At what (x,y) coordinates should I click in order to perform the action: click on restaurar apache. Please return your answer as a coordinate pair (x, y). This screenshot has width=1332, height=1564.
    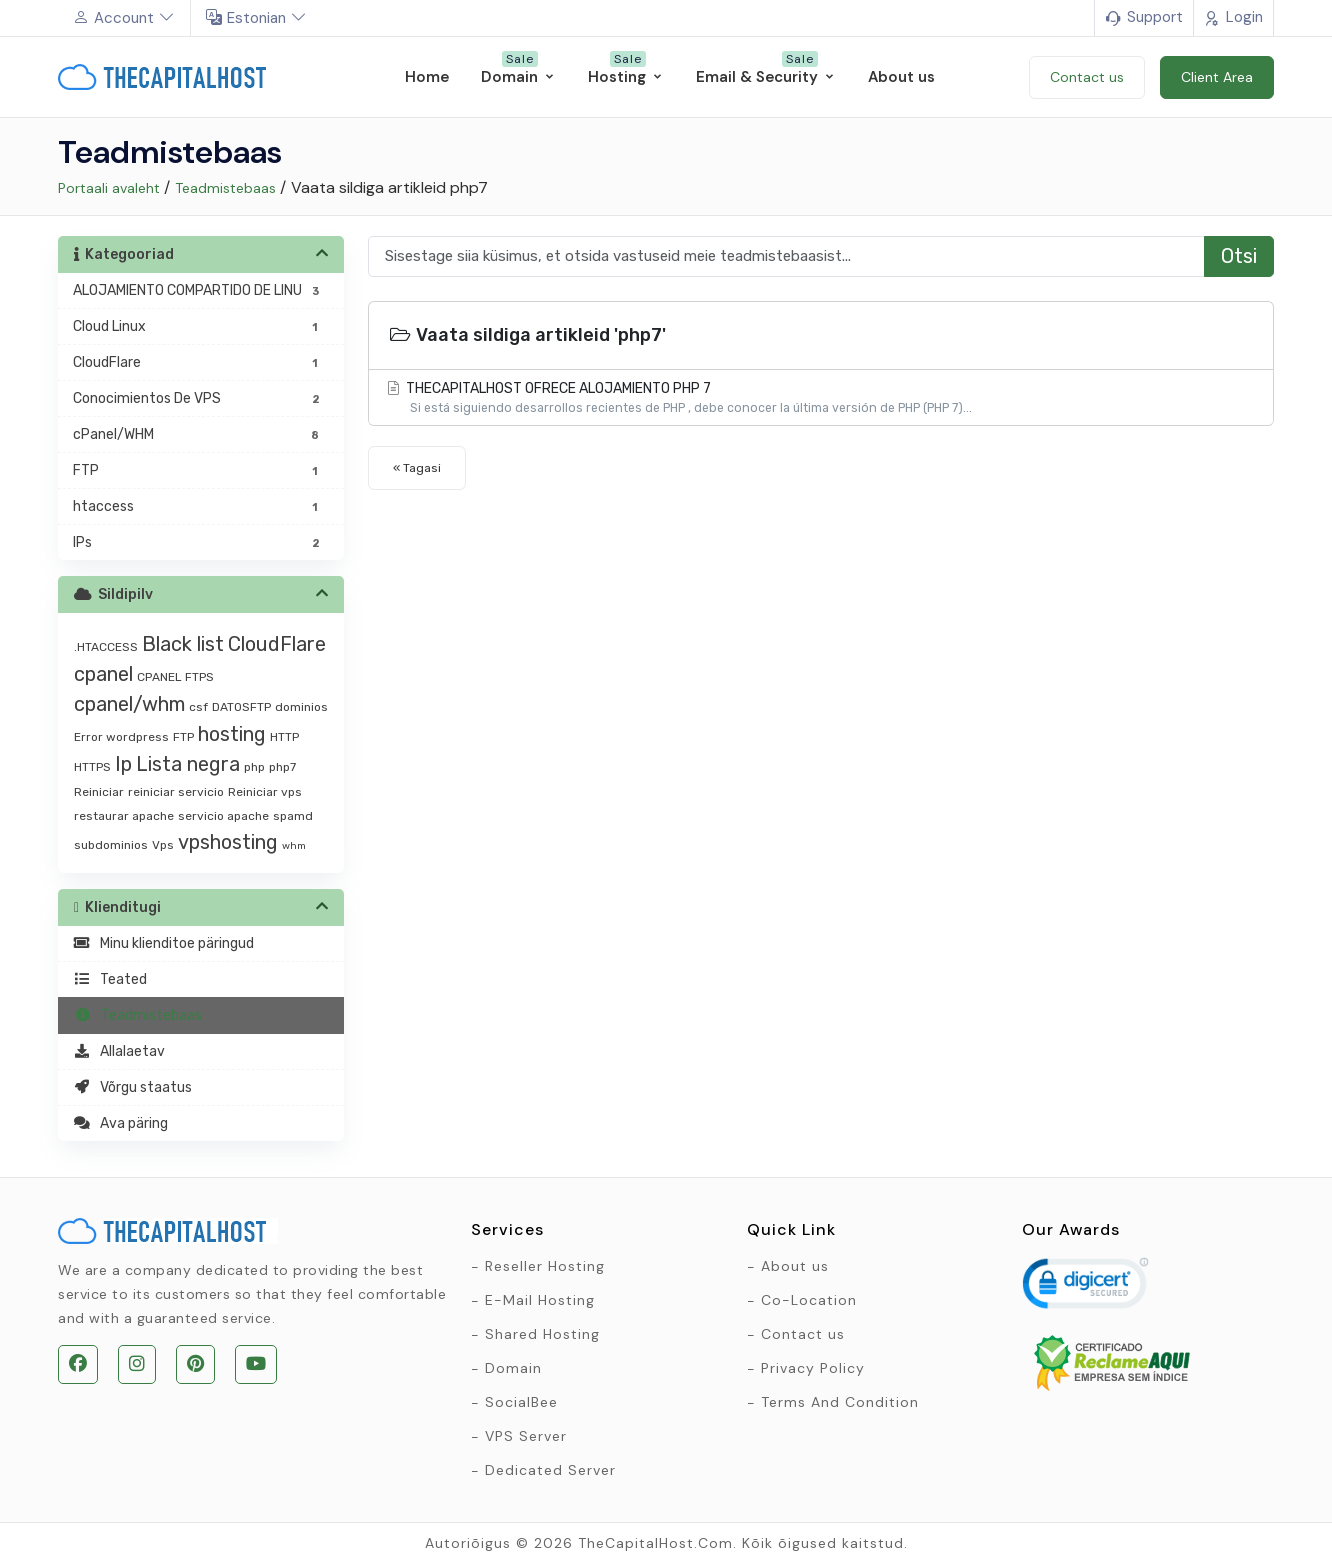
    Looking at the image, I should click on (124, 816).